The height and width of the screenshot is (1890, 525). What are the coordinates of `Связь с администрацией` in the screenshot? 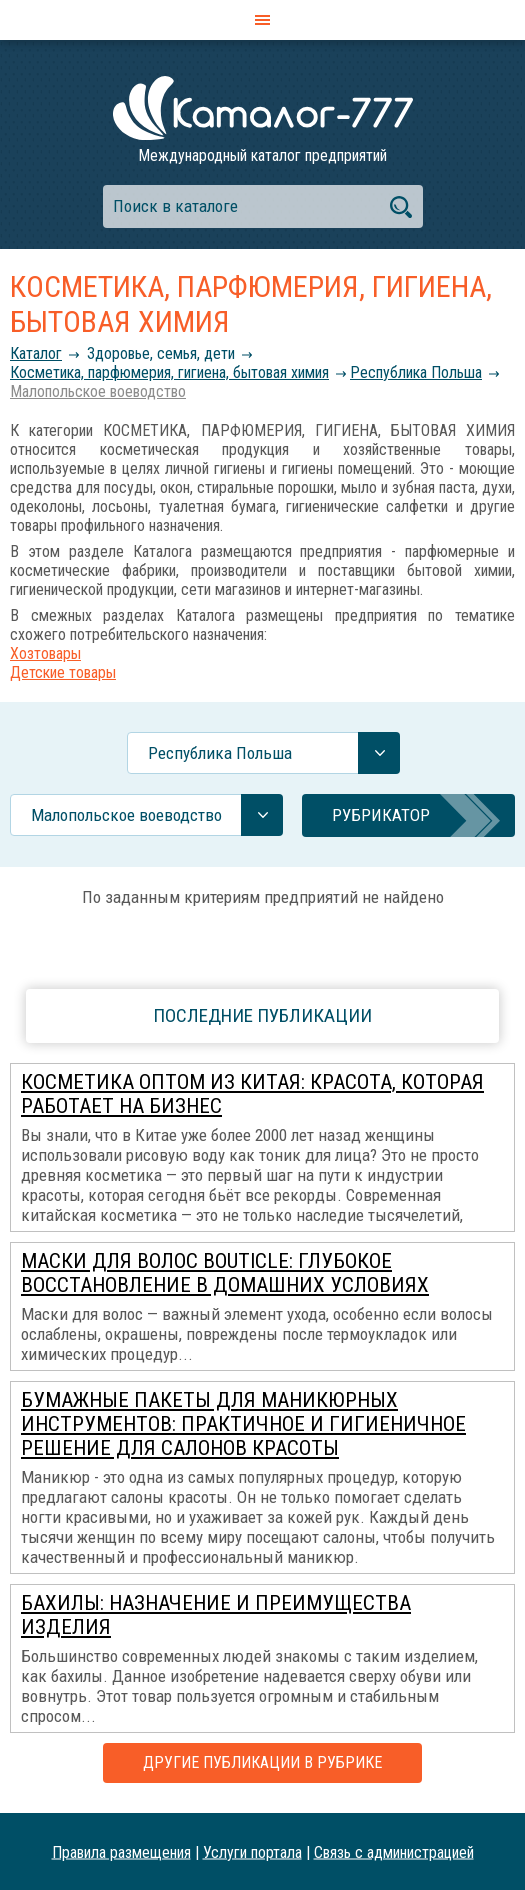 It's located at (394, 1851).